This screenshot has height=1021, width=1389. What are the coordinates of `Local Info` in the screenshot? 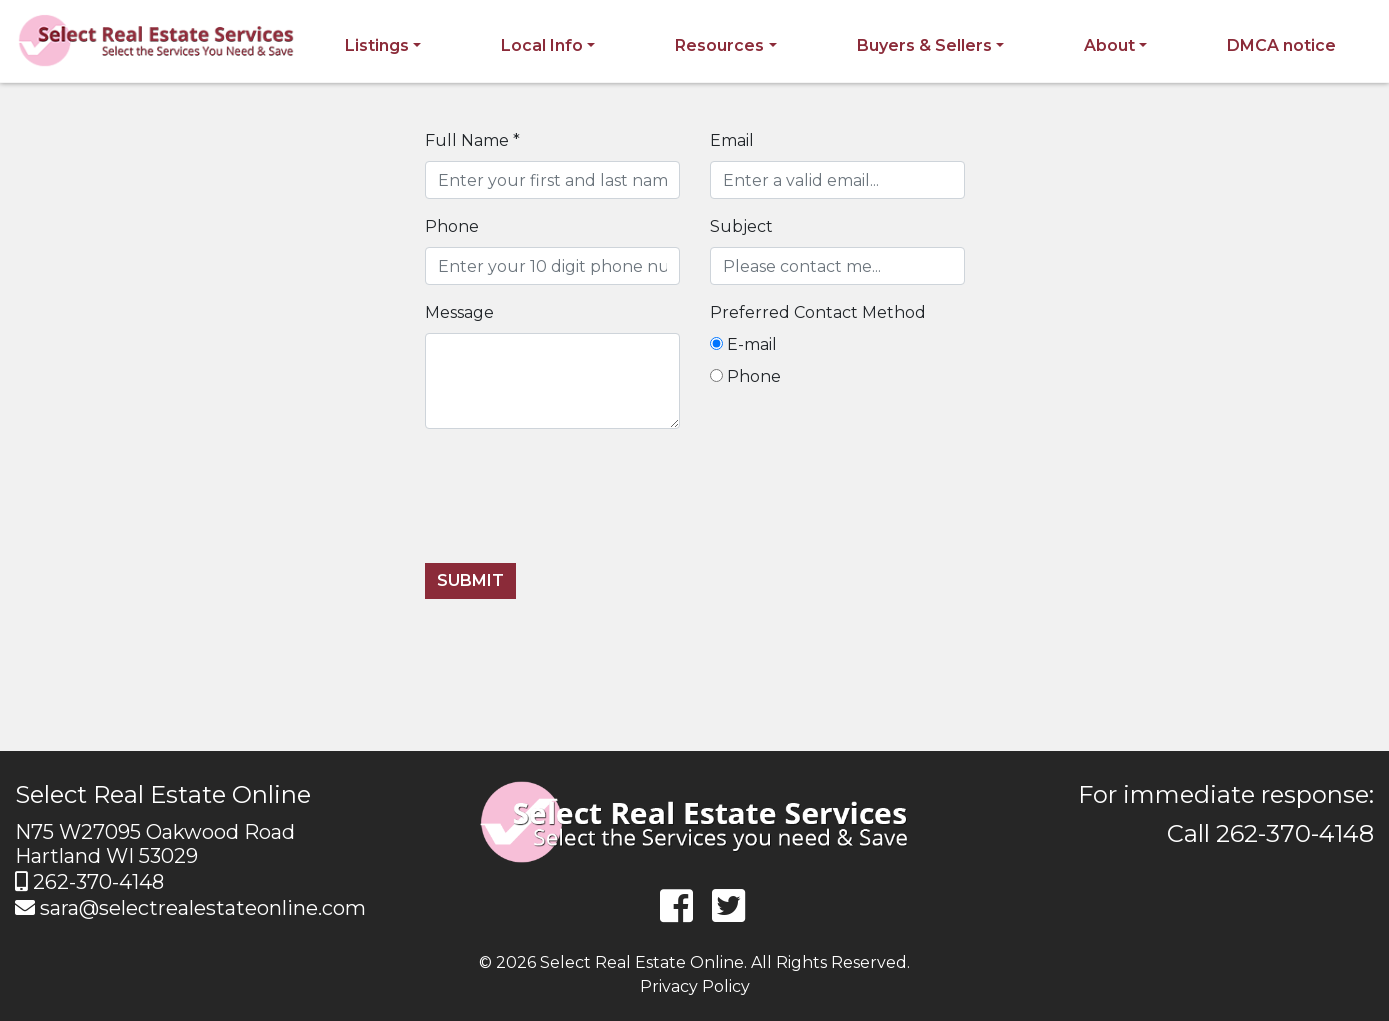 It's located at (542, 45).